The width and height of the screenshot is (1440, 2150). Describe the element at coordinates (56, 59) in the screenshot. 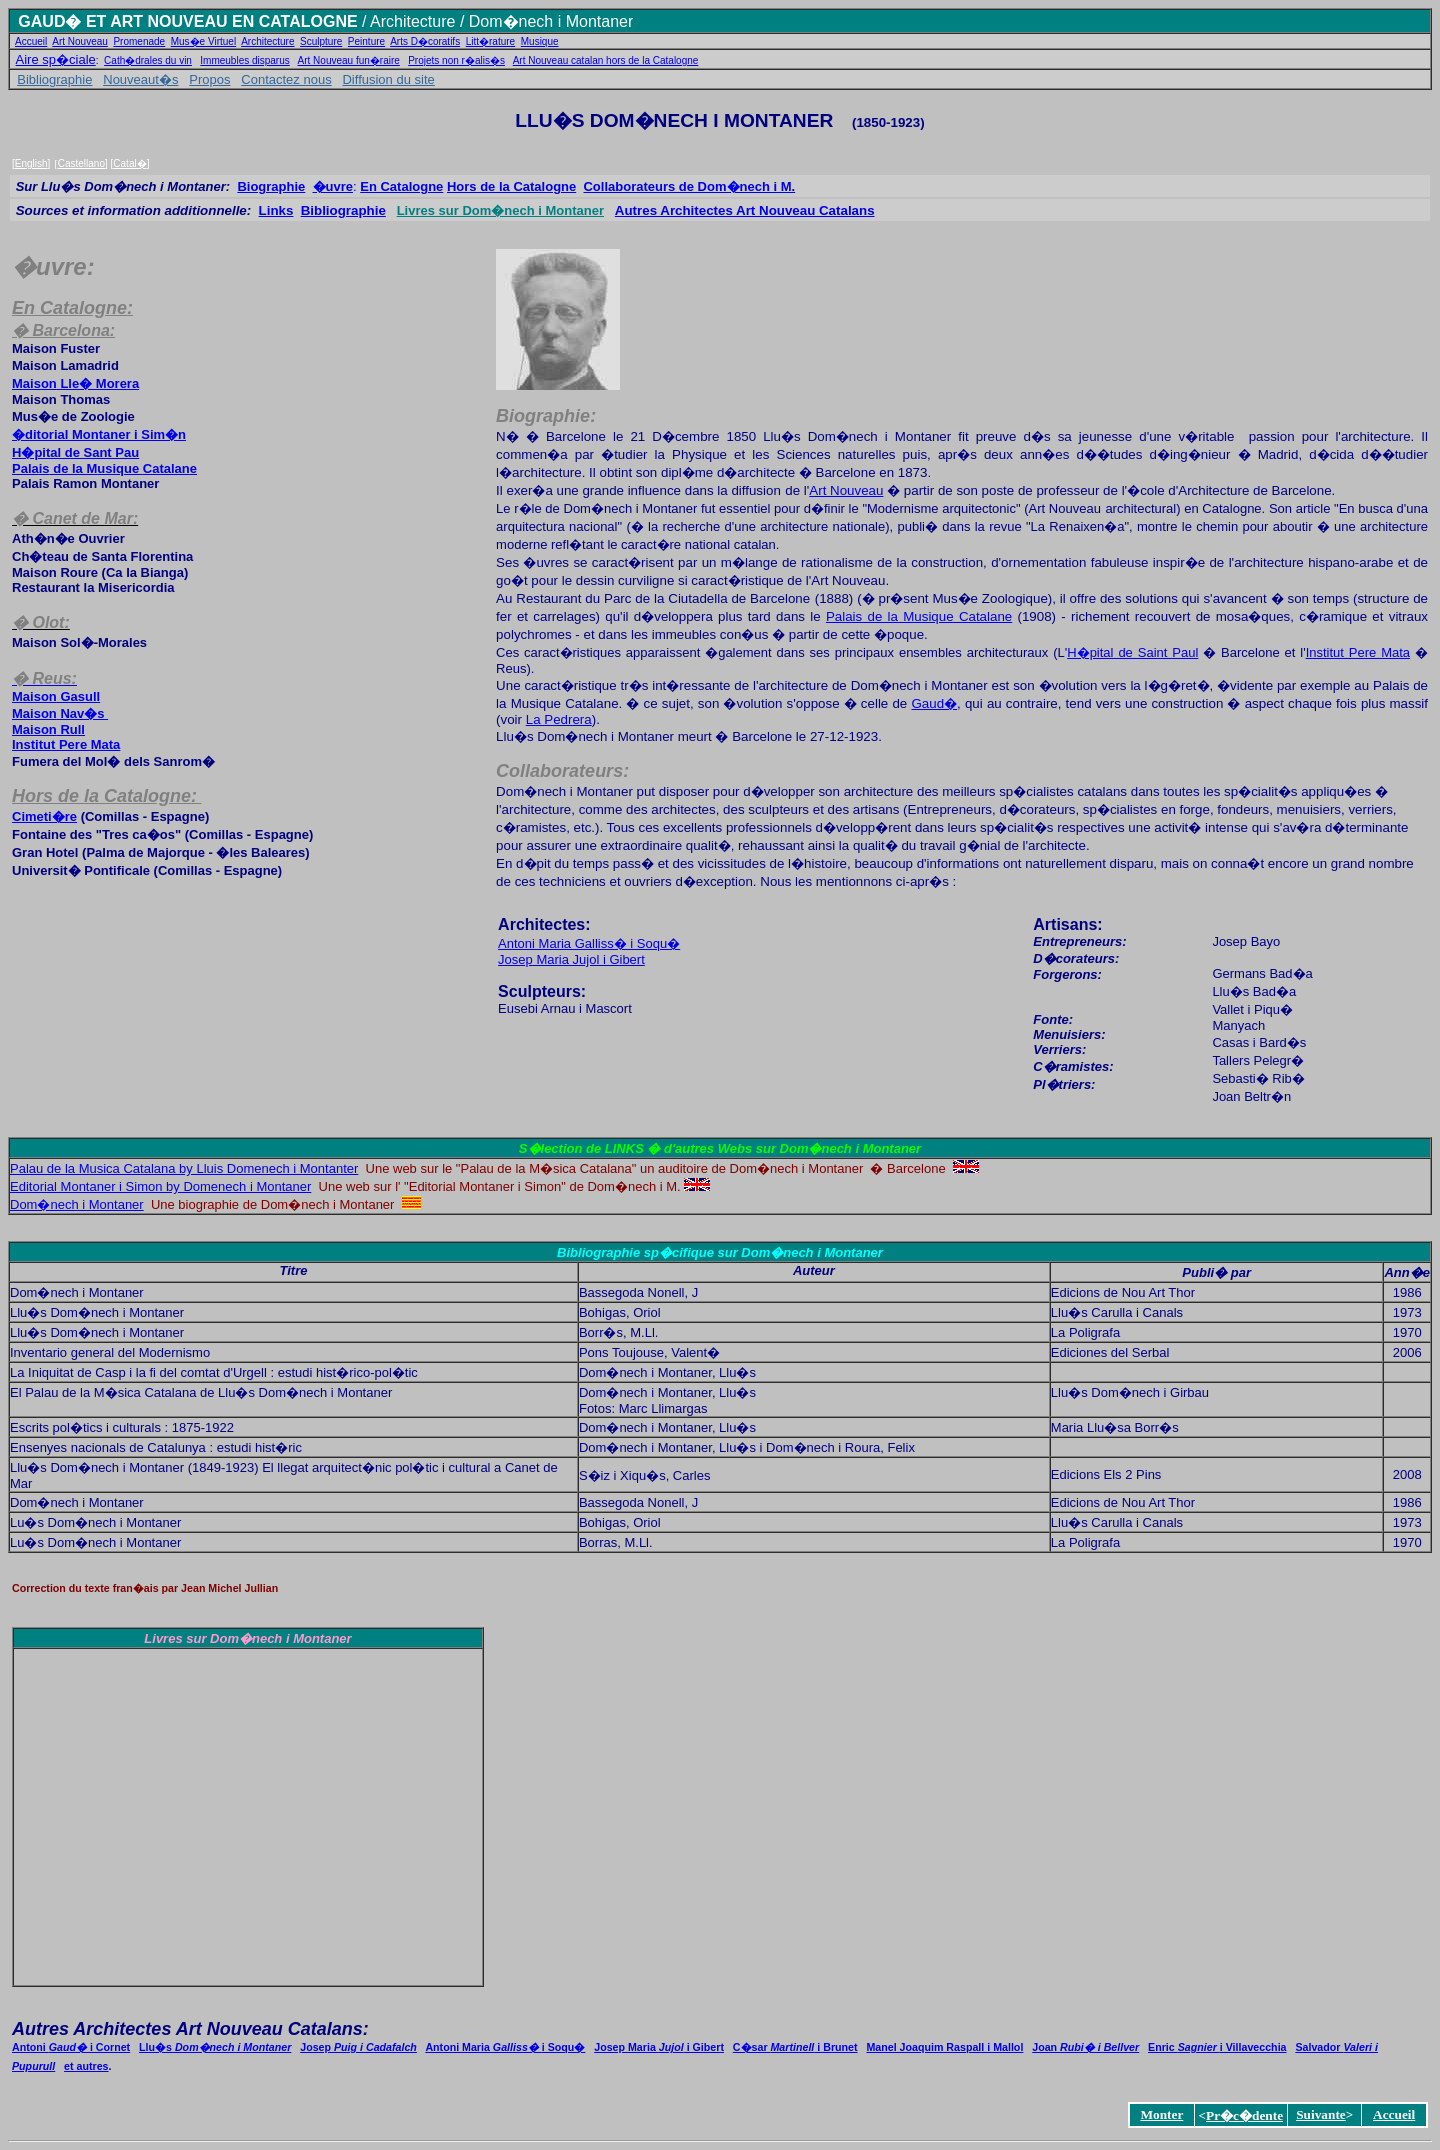

I see `Aire sp�ciale` at that location.